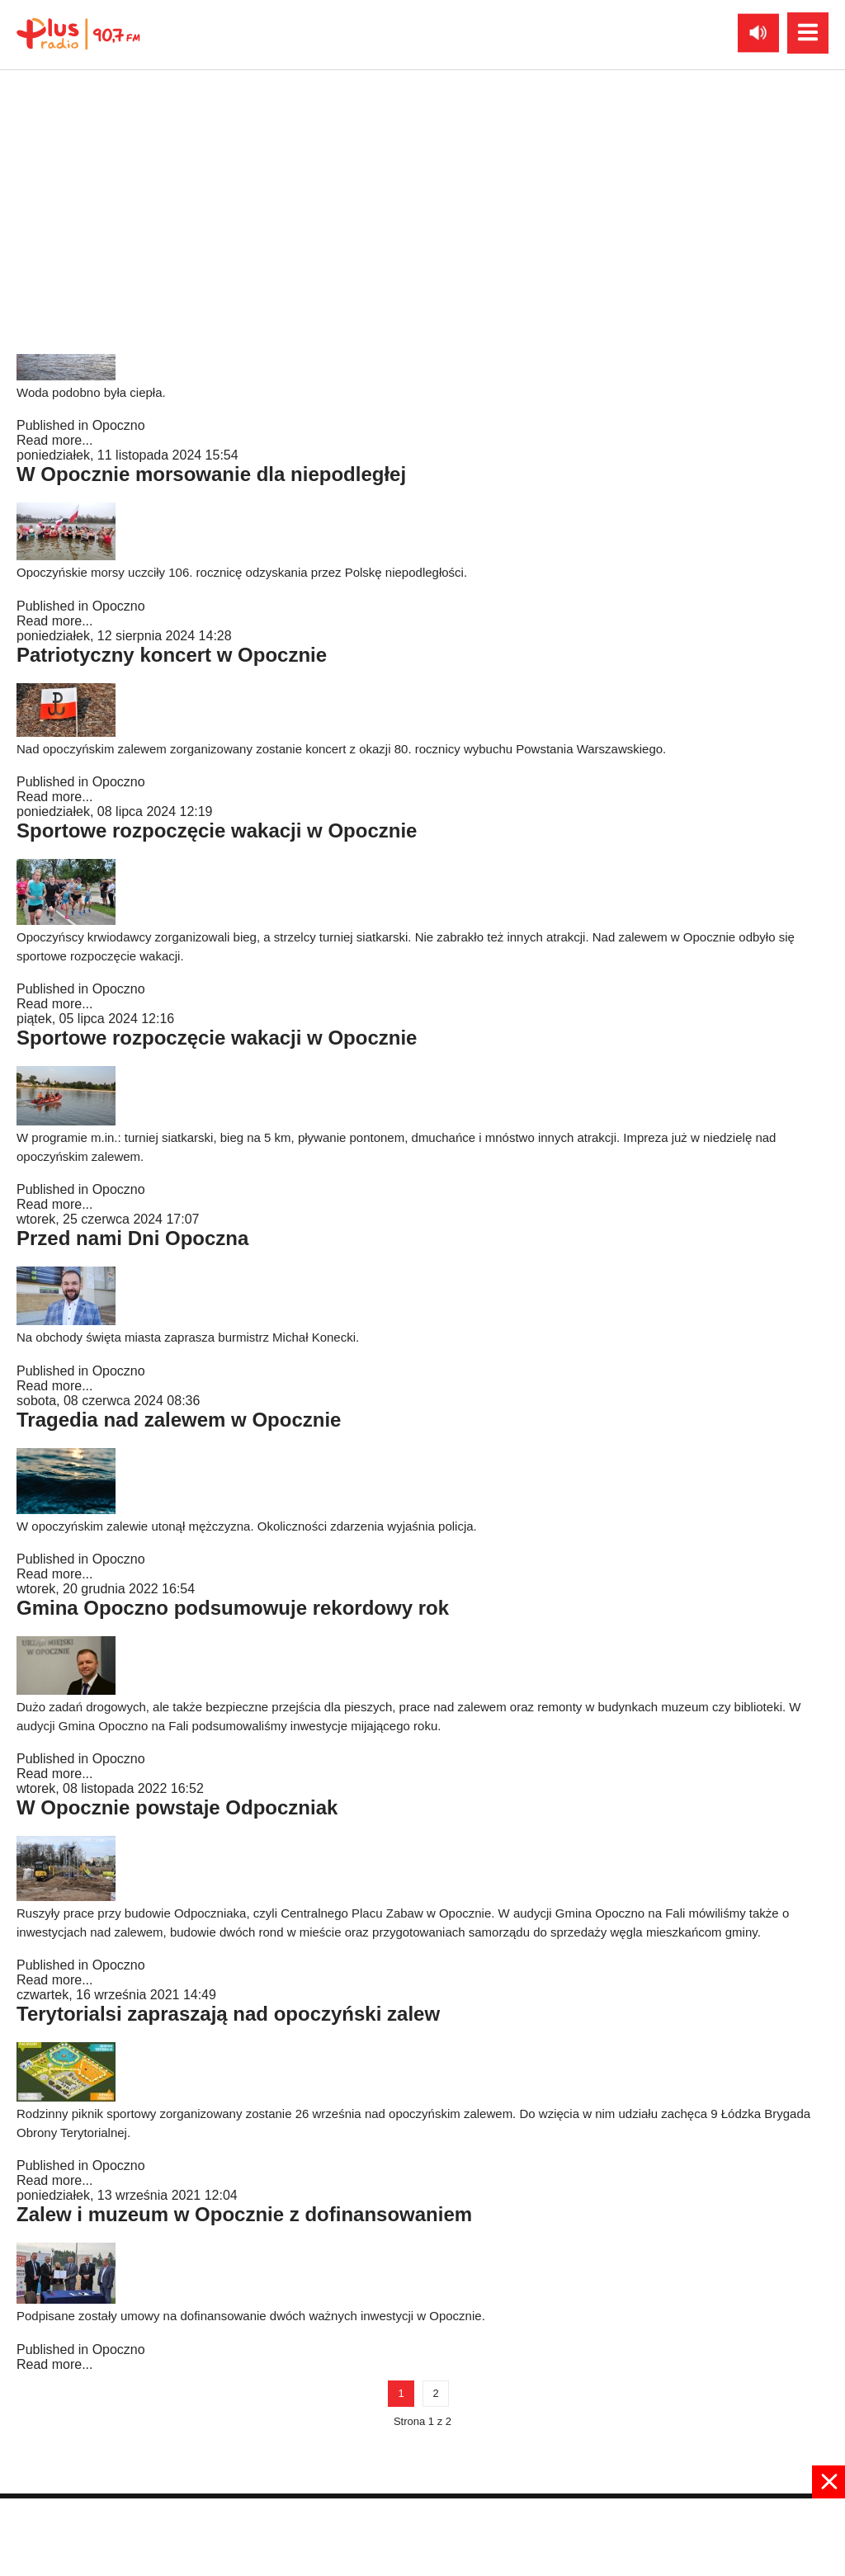 This screenshot has height=2576, width=845. Describe the element at coordinates (217, 830) in the screenshot. I see `Sportowe rozpoczęcie wakacji w Opocznie` at that location.